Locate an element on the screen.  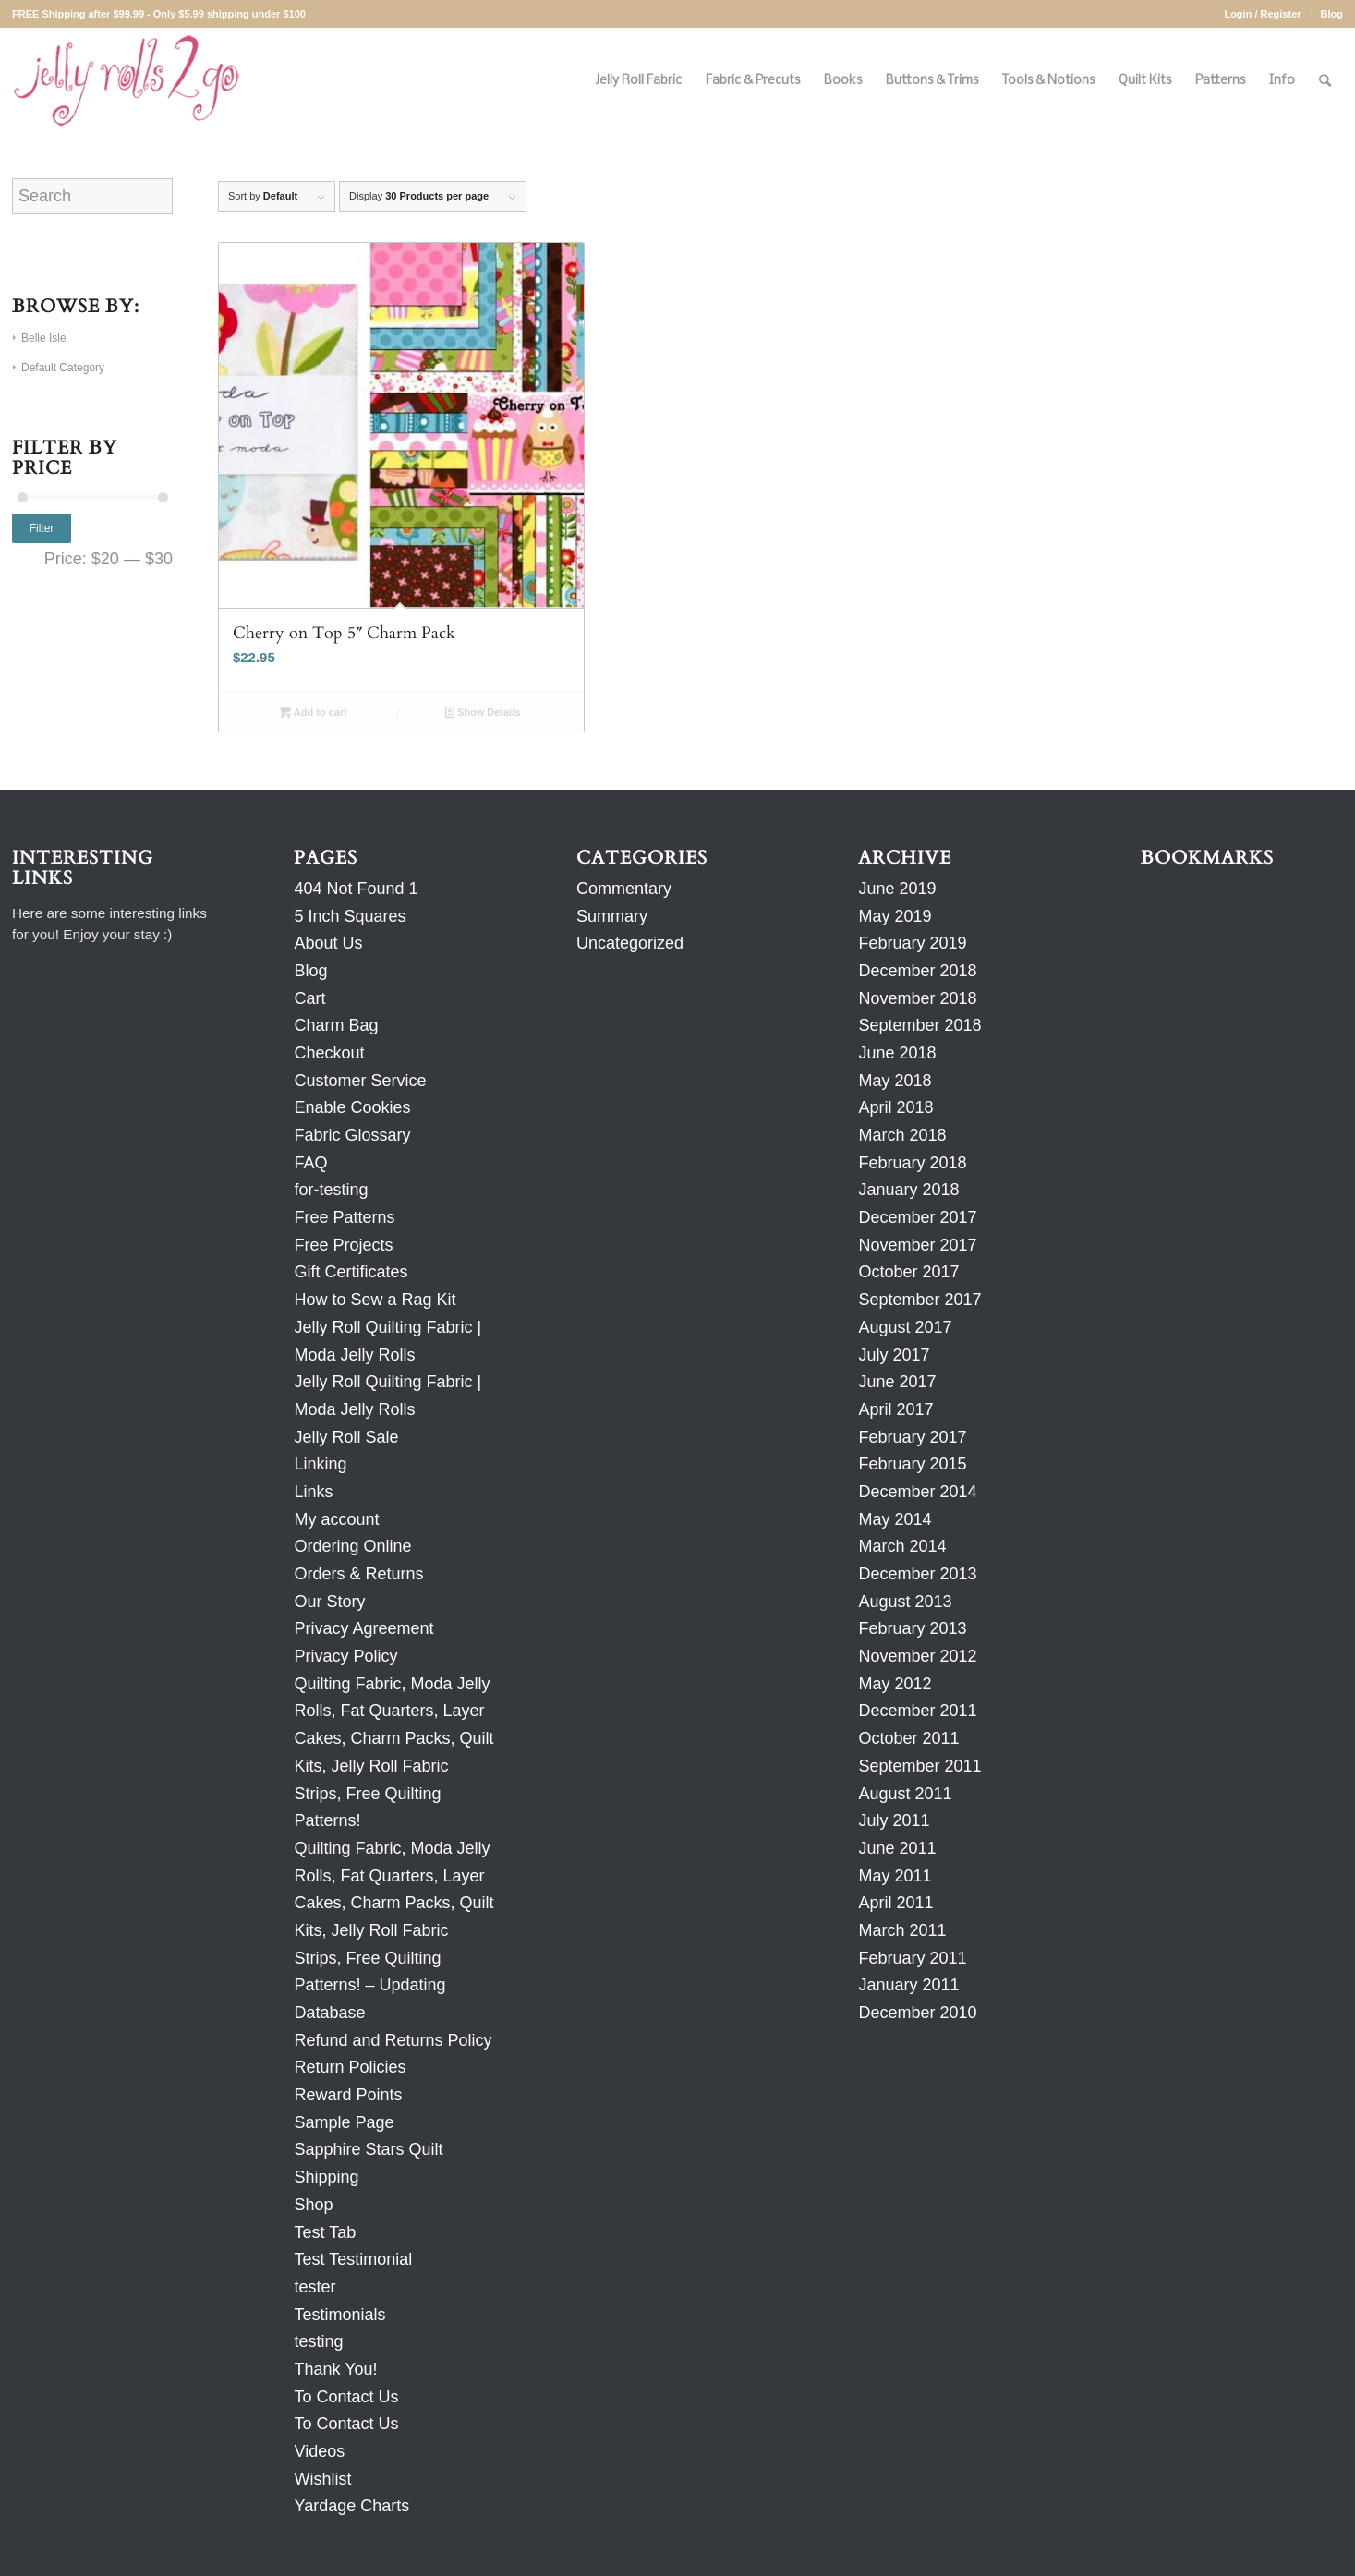
Privacy Agreement is located at coordinates (363, 1628).